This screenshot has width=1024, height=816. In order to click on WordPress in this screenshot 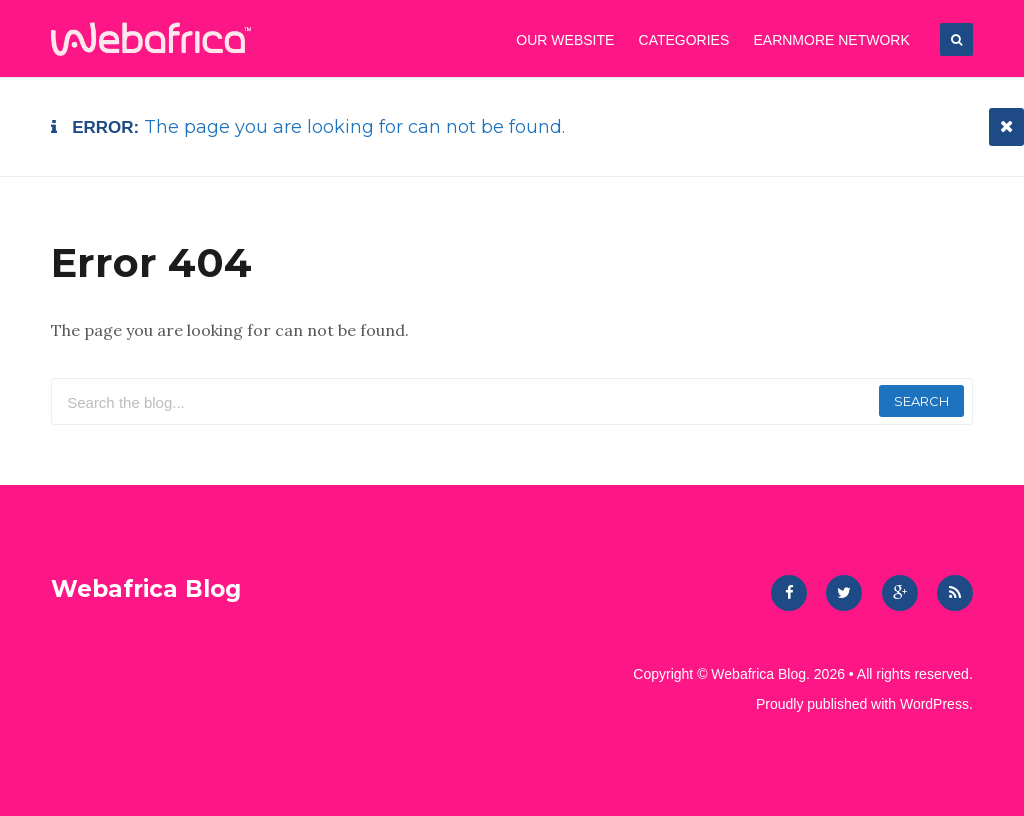, I will do `click(934, 704)`.